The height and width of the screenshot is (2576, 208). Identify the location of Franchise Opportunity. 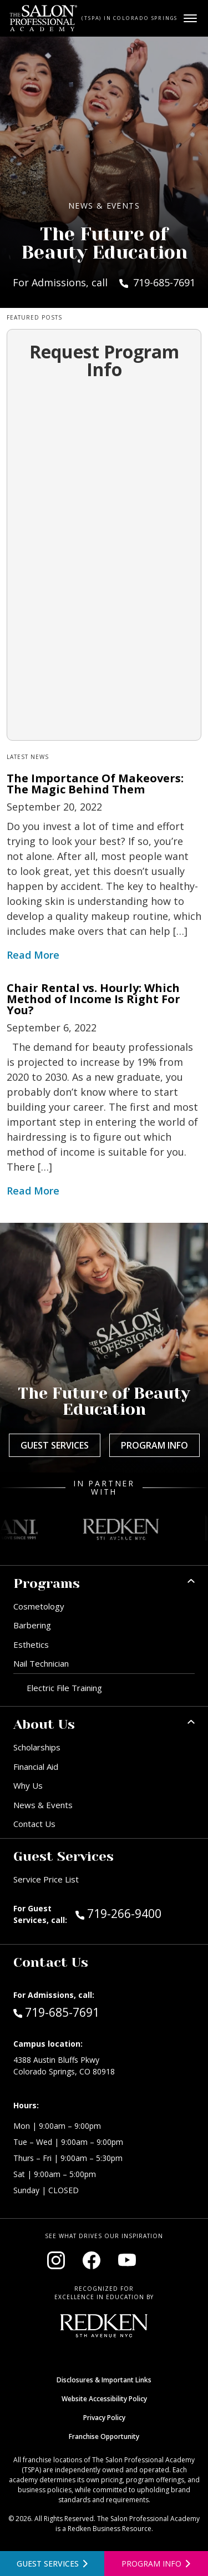
(104, 2436).